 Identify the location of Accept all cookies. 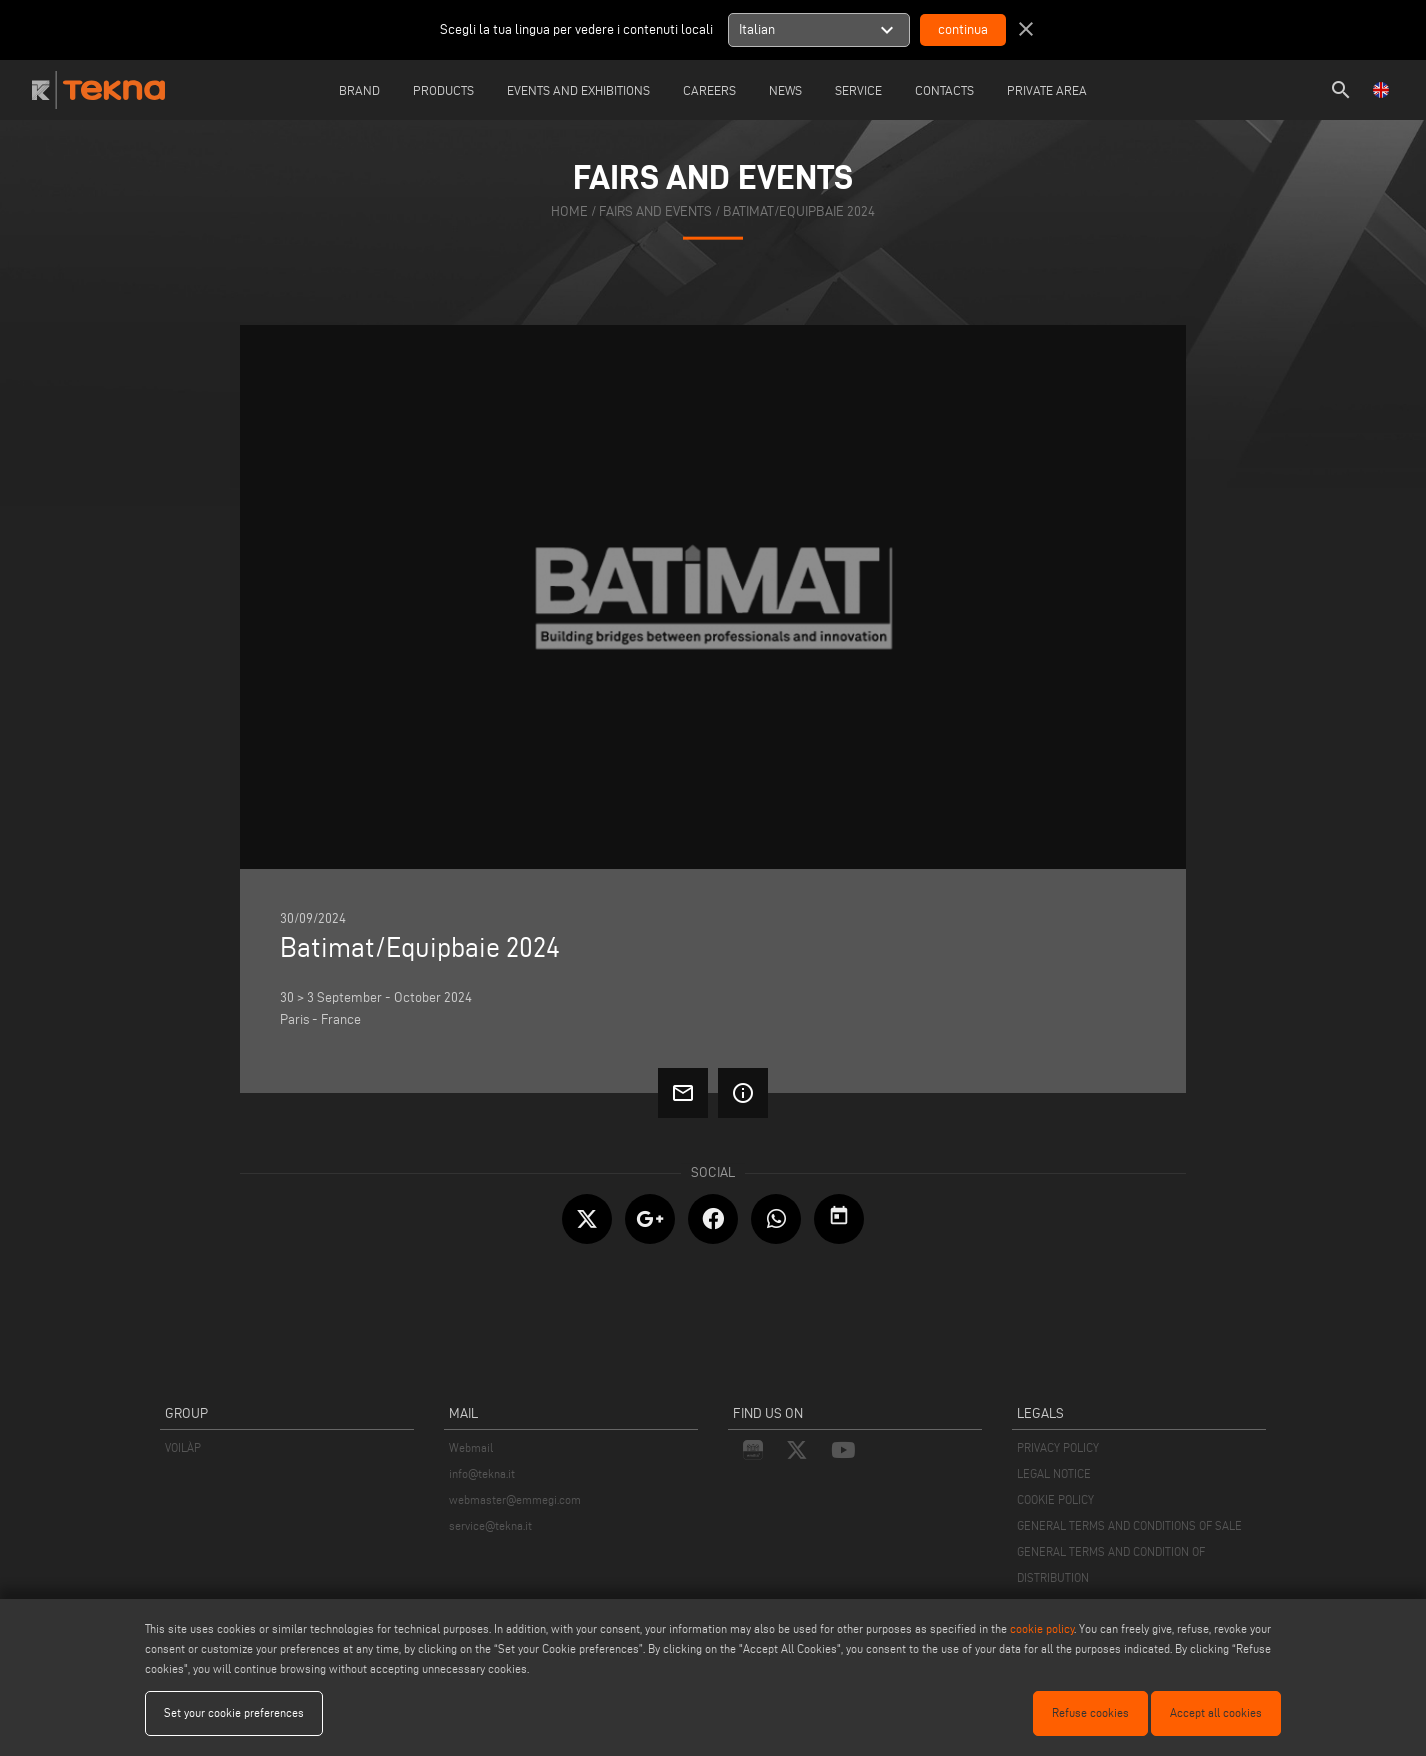
(1216, 1712).